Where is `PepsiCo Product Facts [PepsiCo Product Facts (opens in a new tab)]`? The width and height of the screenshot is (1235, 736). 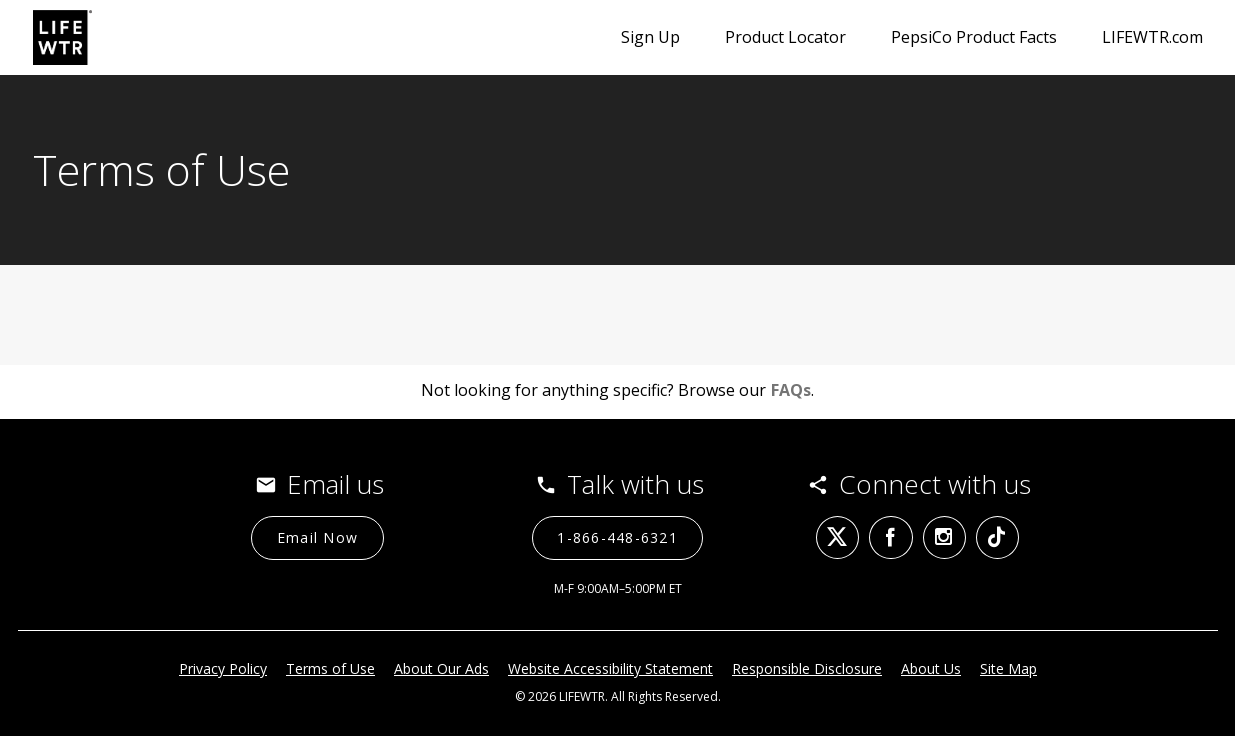
PepsiCo Product Facts [PepsiCo Product Facts (opens in a new tab)] is located at coordinates (974, 37).